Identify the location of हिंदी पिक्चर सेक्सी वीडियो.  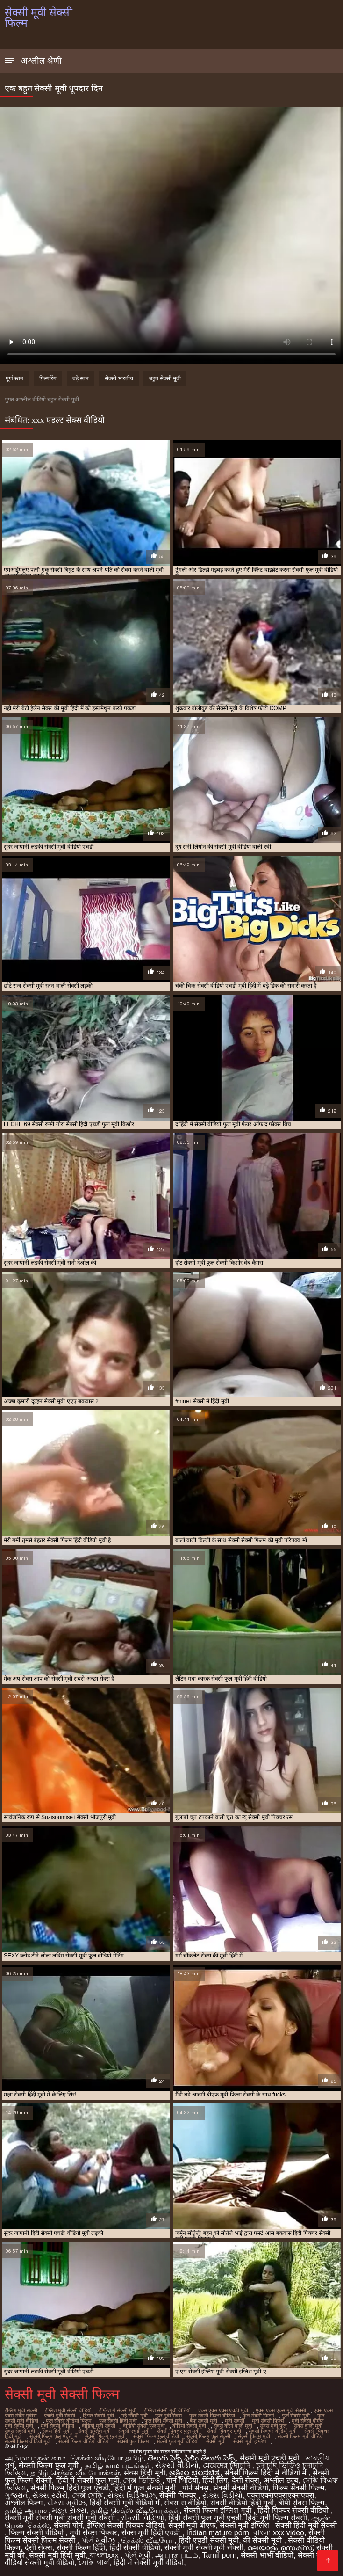
(294, 2510).